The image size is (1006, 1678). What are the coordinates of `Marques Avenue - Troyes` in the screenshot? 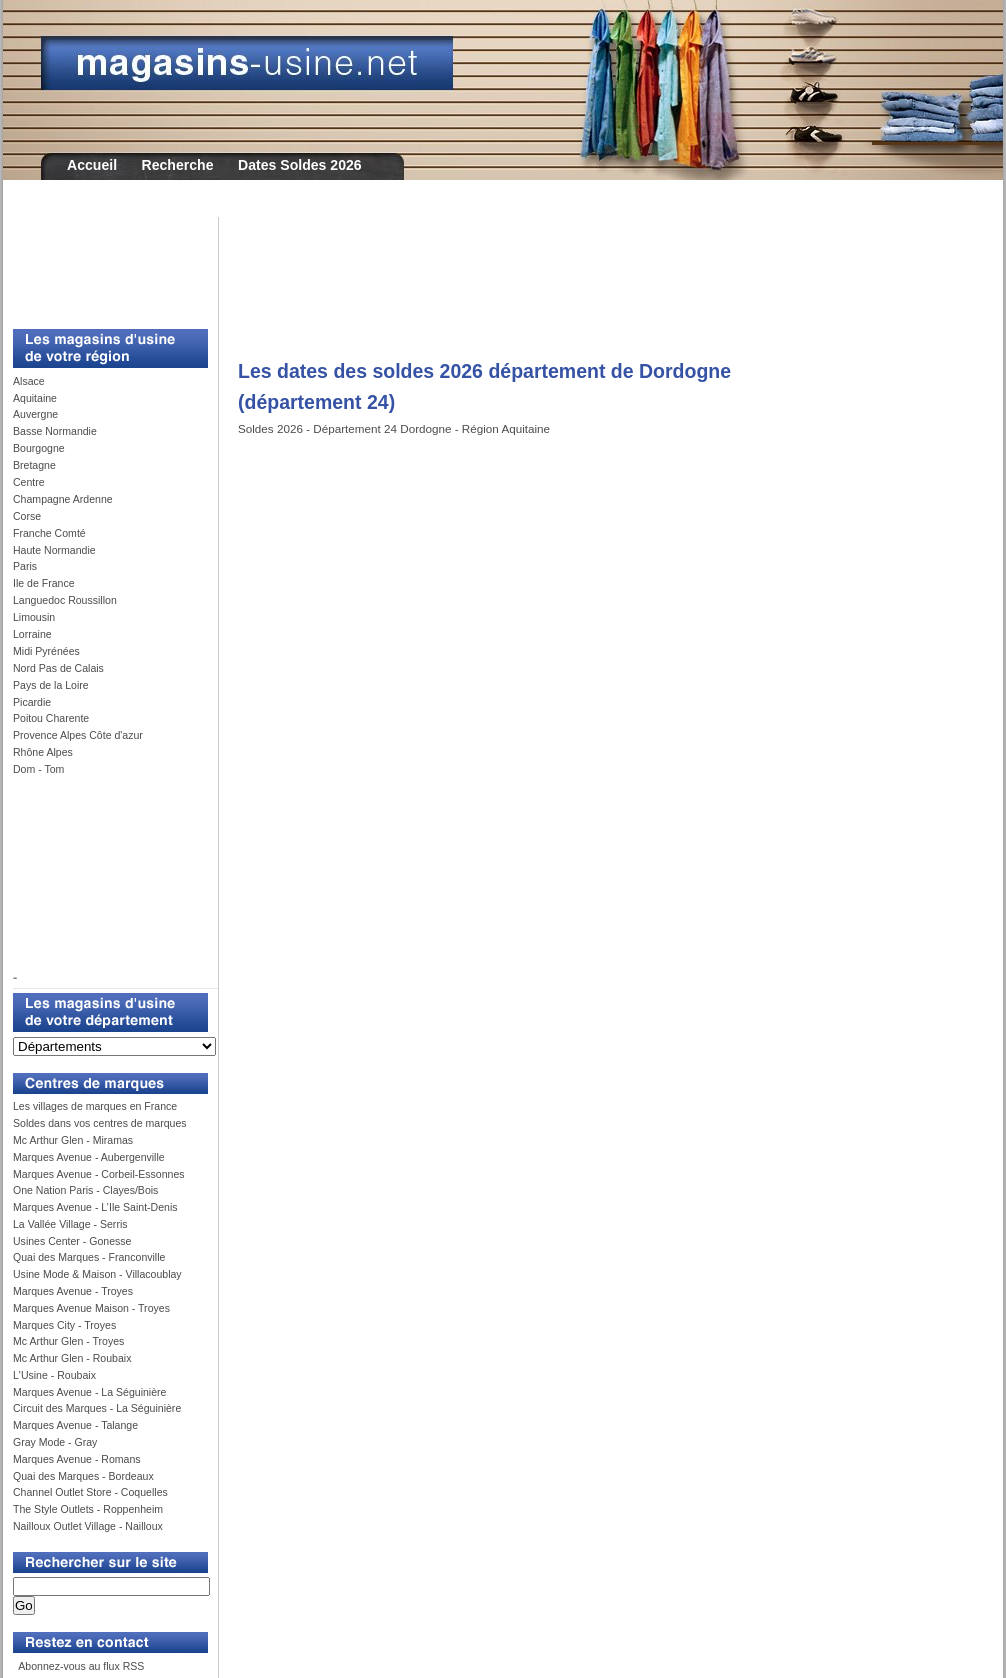 It's located at (73, 1291).